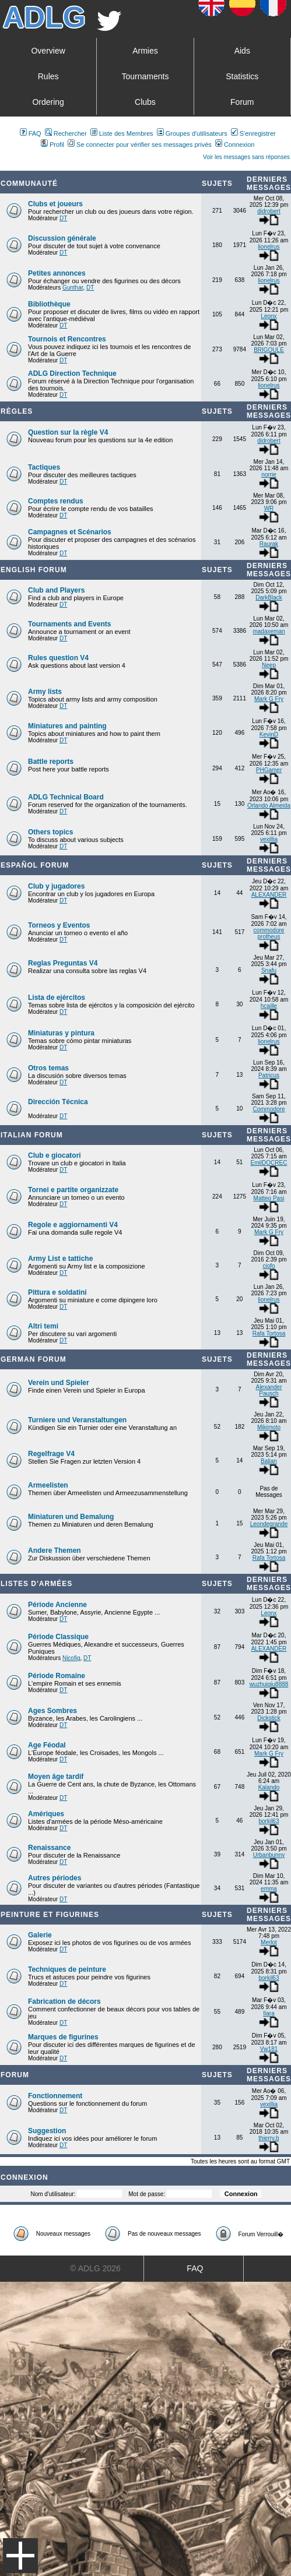 The width and height of the screenshot is (291, 2576). What do you see at coordinates (73, 1225) in the screenshot?
I see `Regole e aggiornamenti V4` at bounding box center [73, 1225].